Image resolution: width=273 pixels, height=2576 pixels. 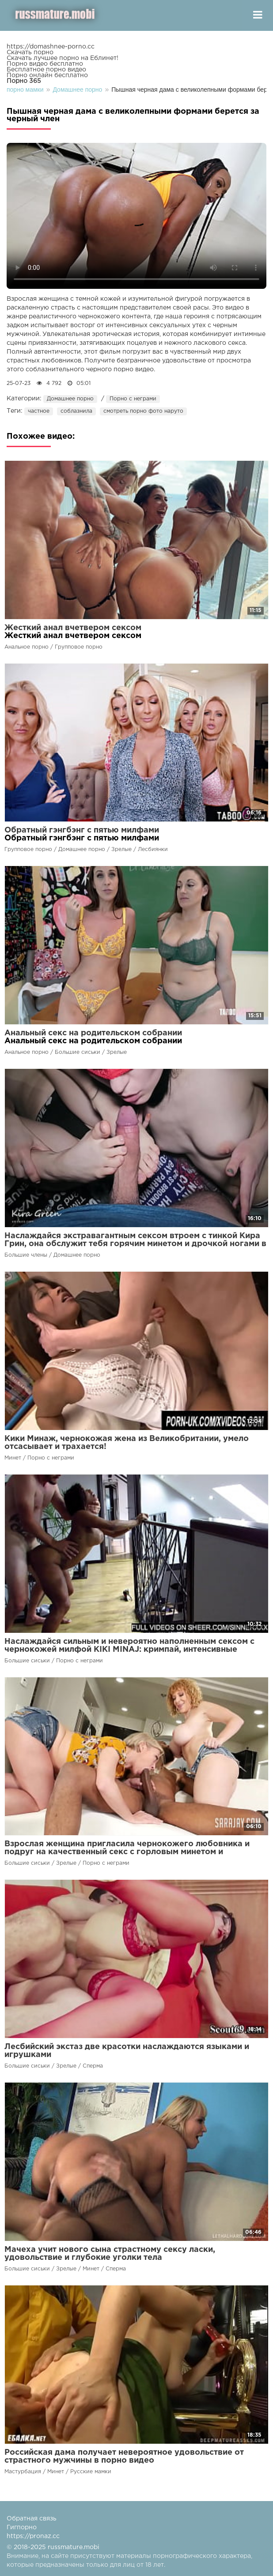 I want to click on Порно с неграми, so click(x=133, y=398).